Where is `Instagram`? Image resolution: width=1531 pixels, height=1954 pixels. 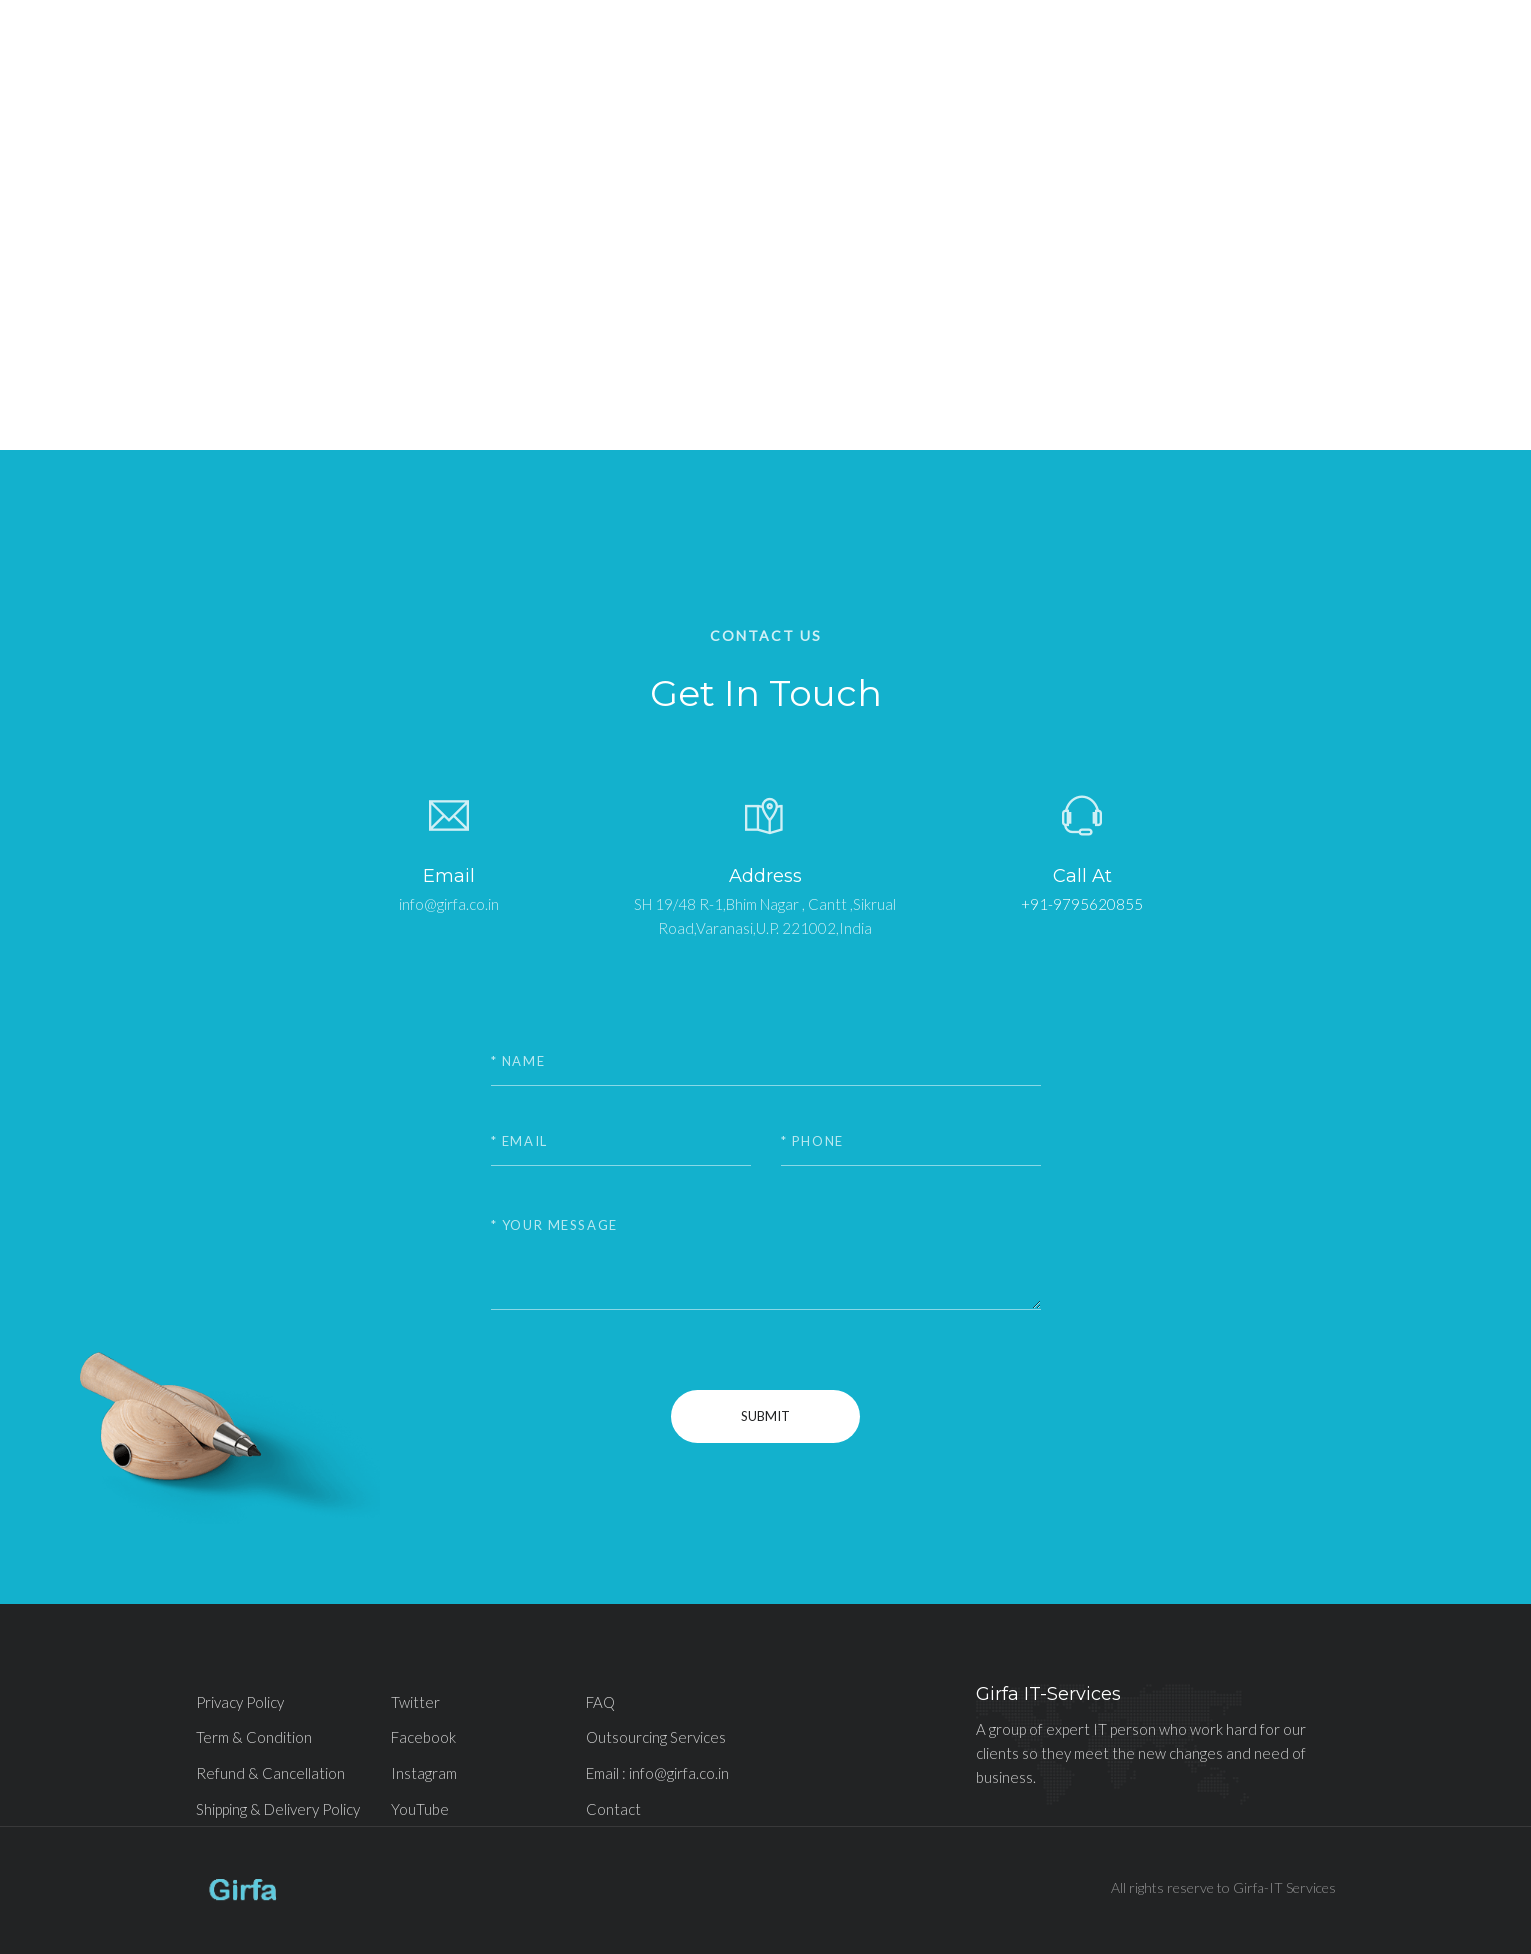
Instagram is located at coordinates (424, 1773).